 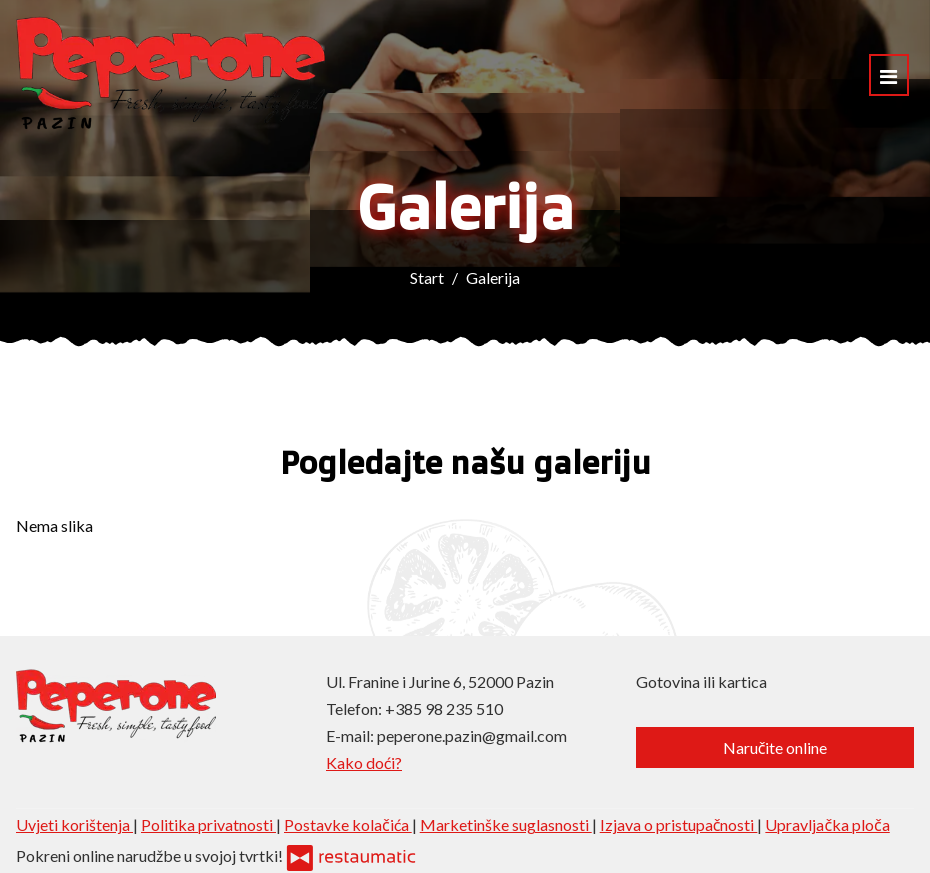 What do you see at coordinates (775, 747) in the screenshot?
I see `Naručite online` at bounding box center [775, 747].